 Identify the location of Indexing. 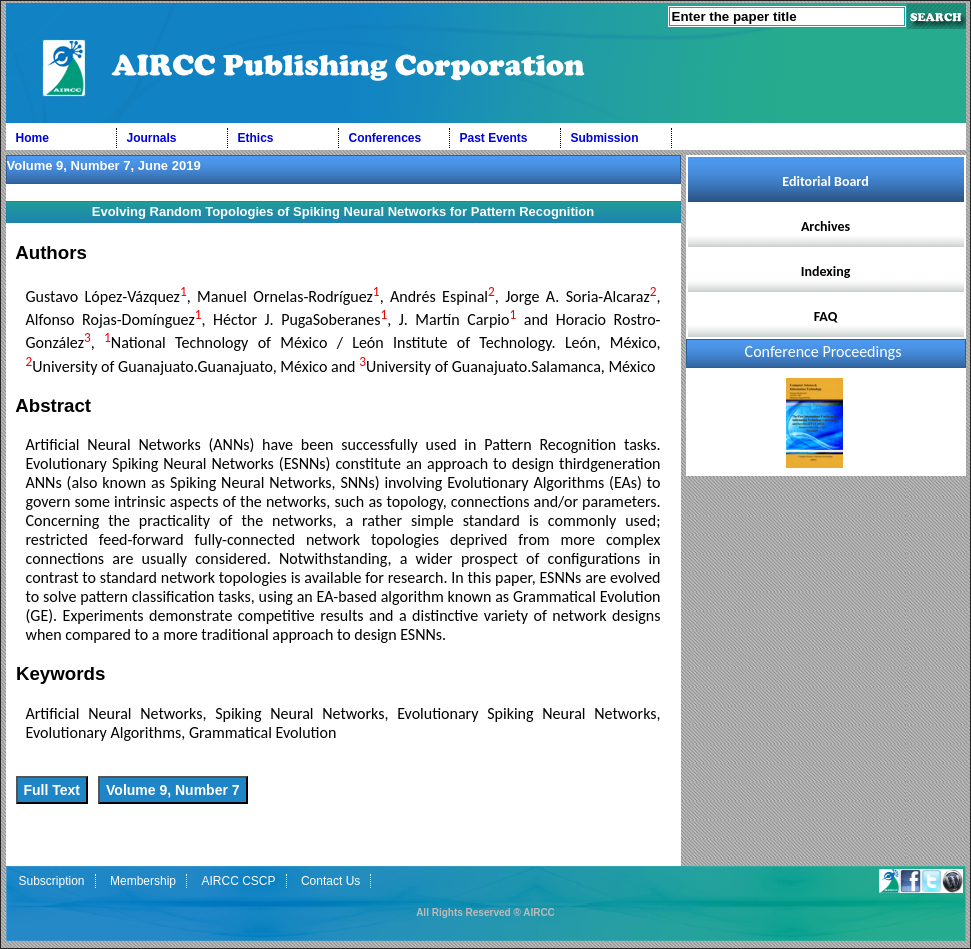
(826, 271).